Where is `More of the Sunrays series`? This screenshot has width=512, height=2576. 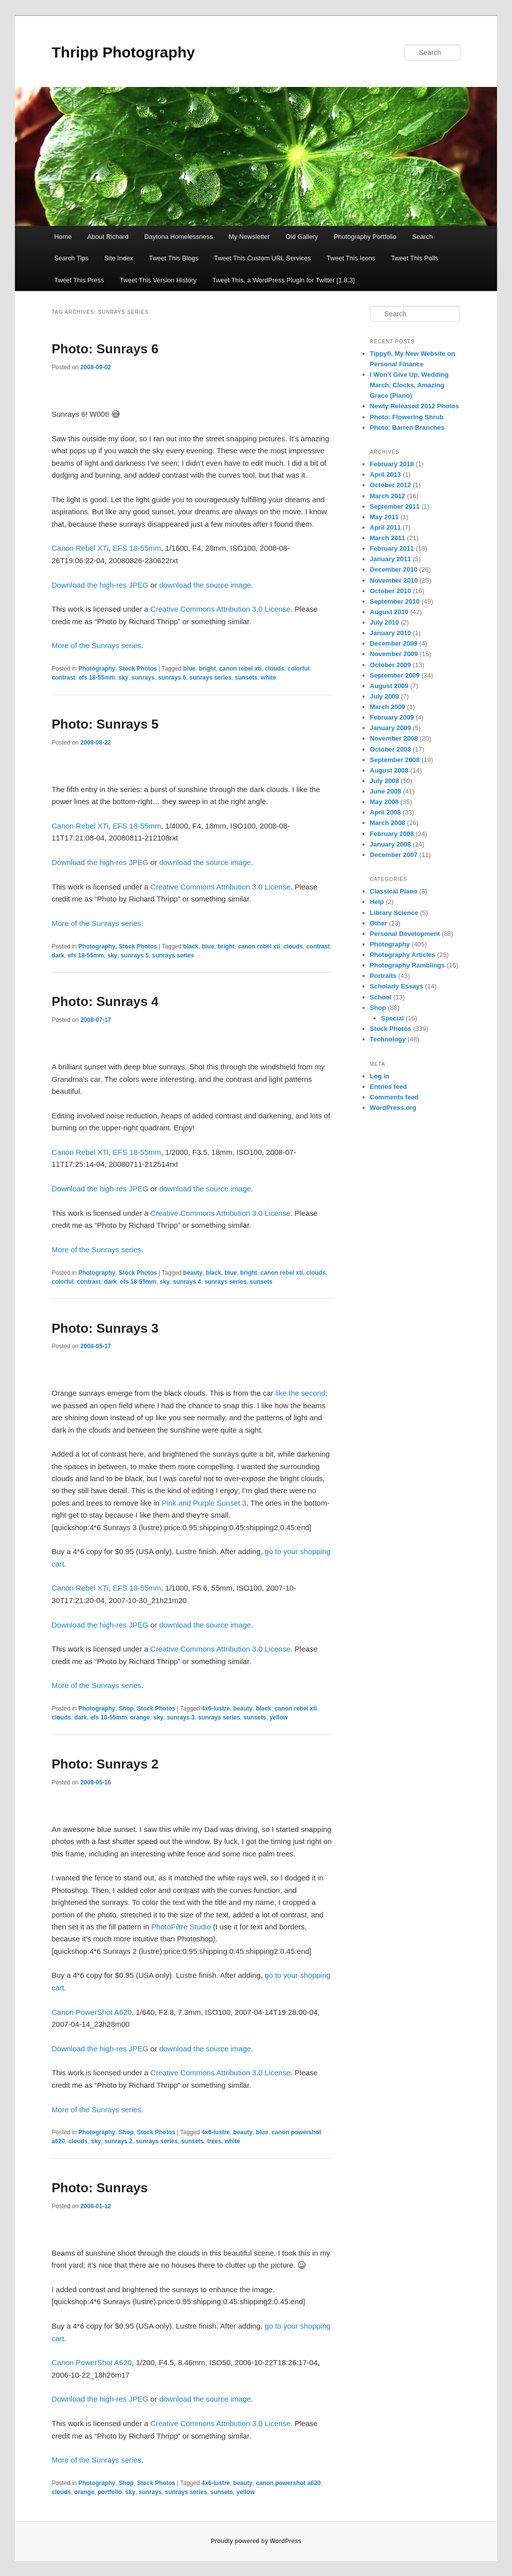 More of the Sunrays series is located at coordinates (96, 645).